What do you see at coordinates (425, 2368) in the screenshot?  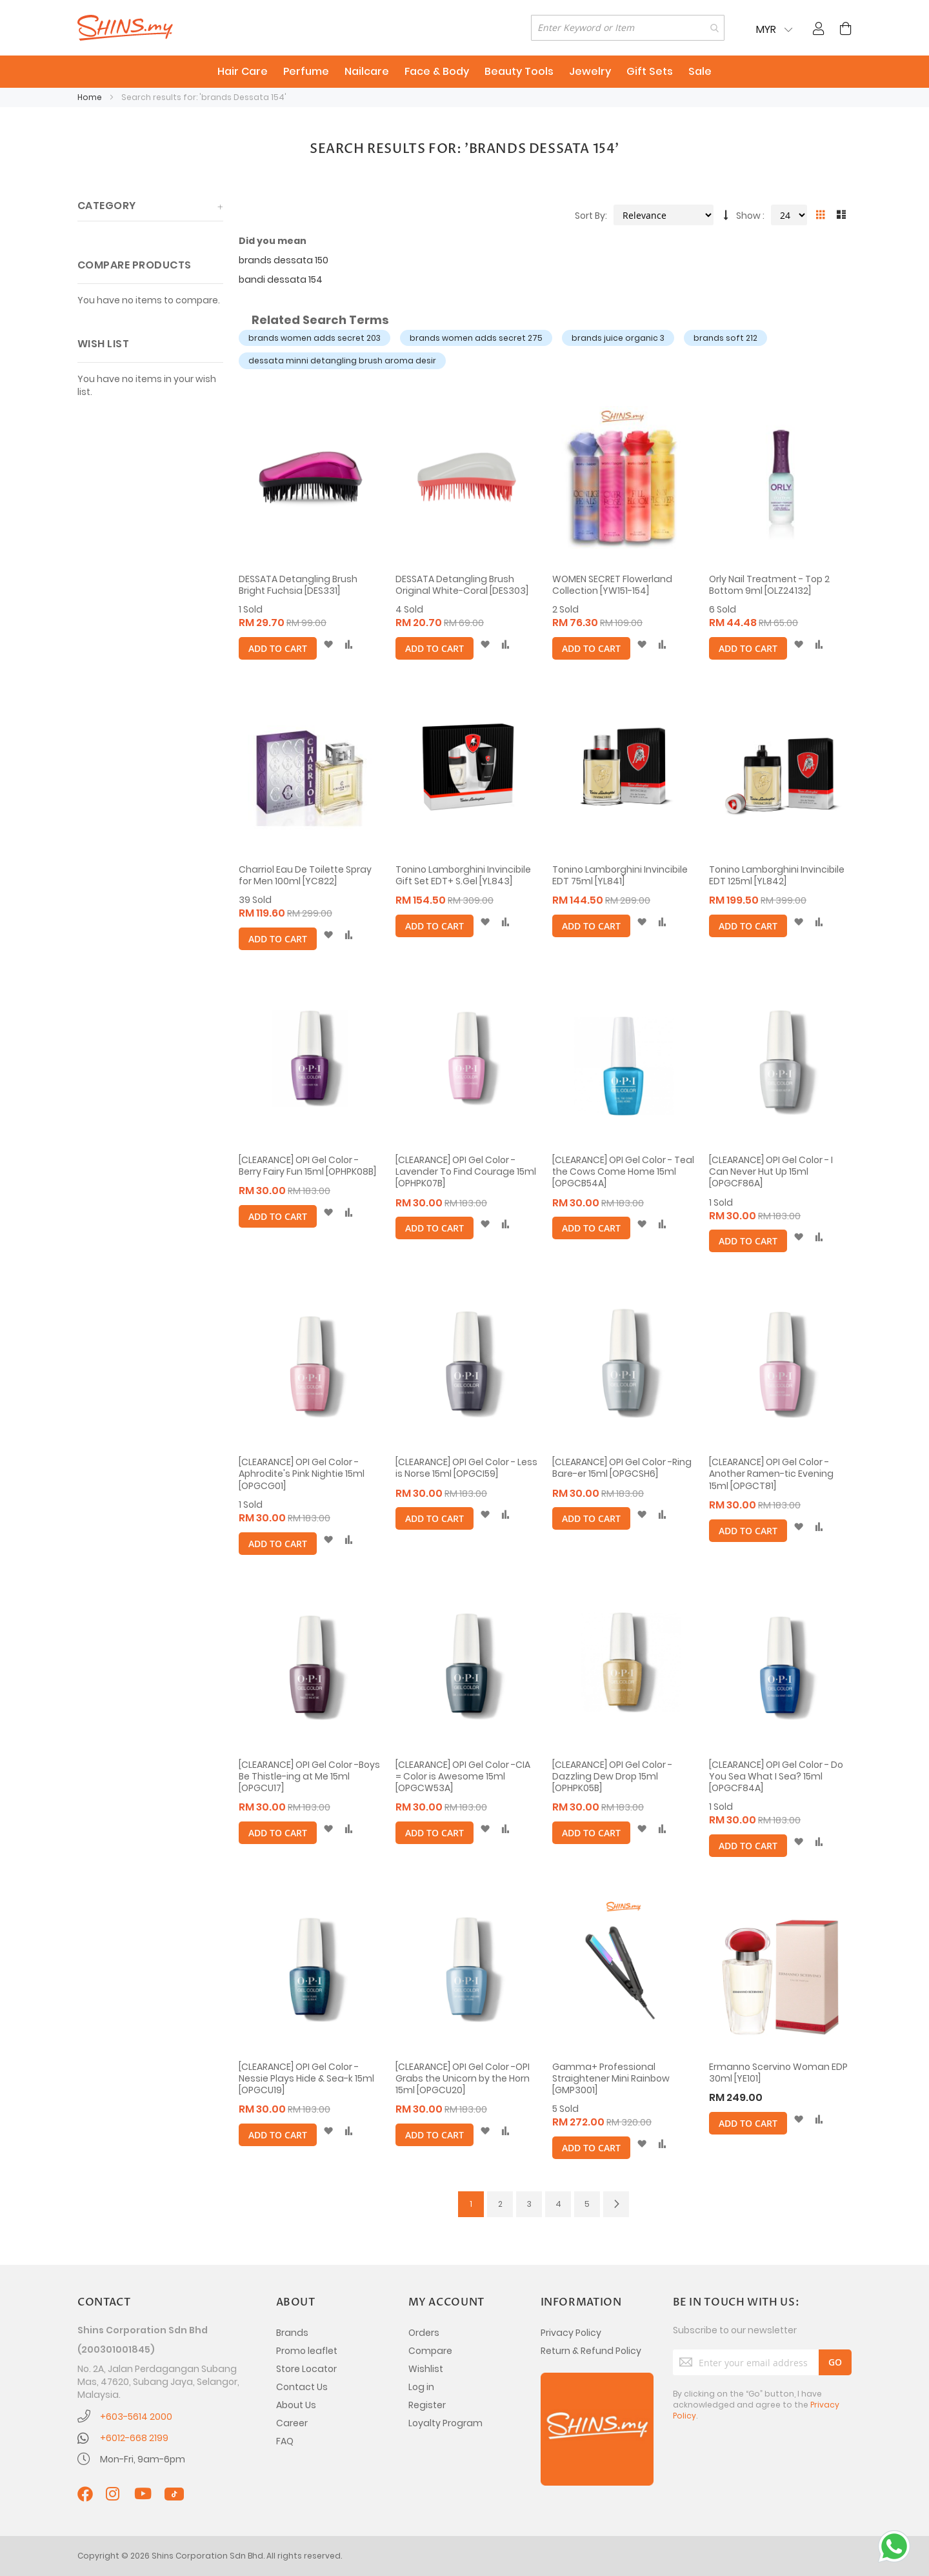 I see `Wishlist` at bounding box center [425, 2368].